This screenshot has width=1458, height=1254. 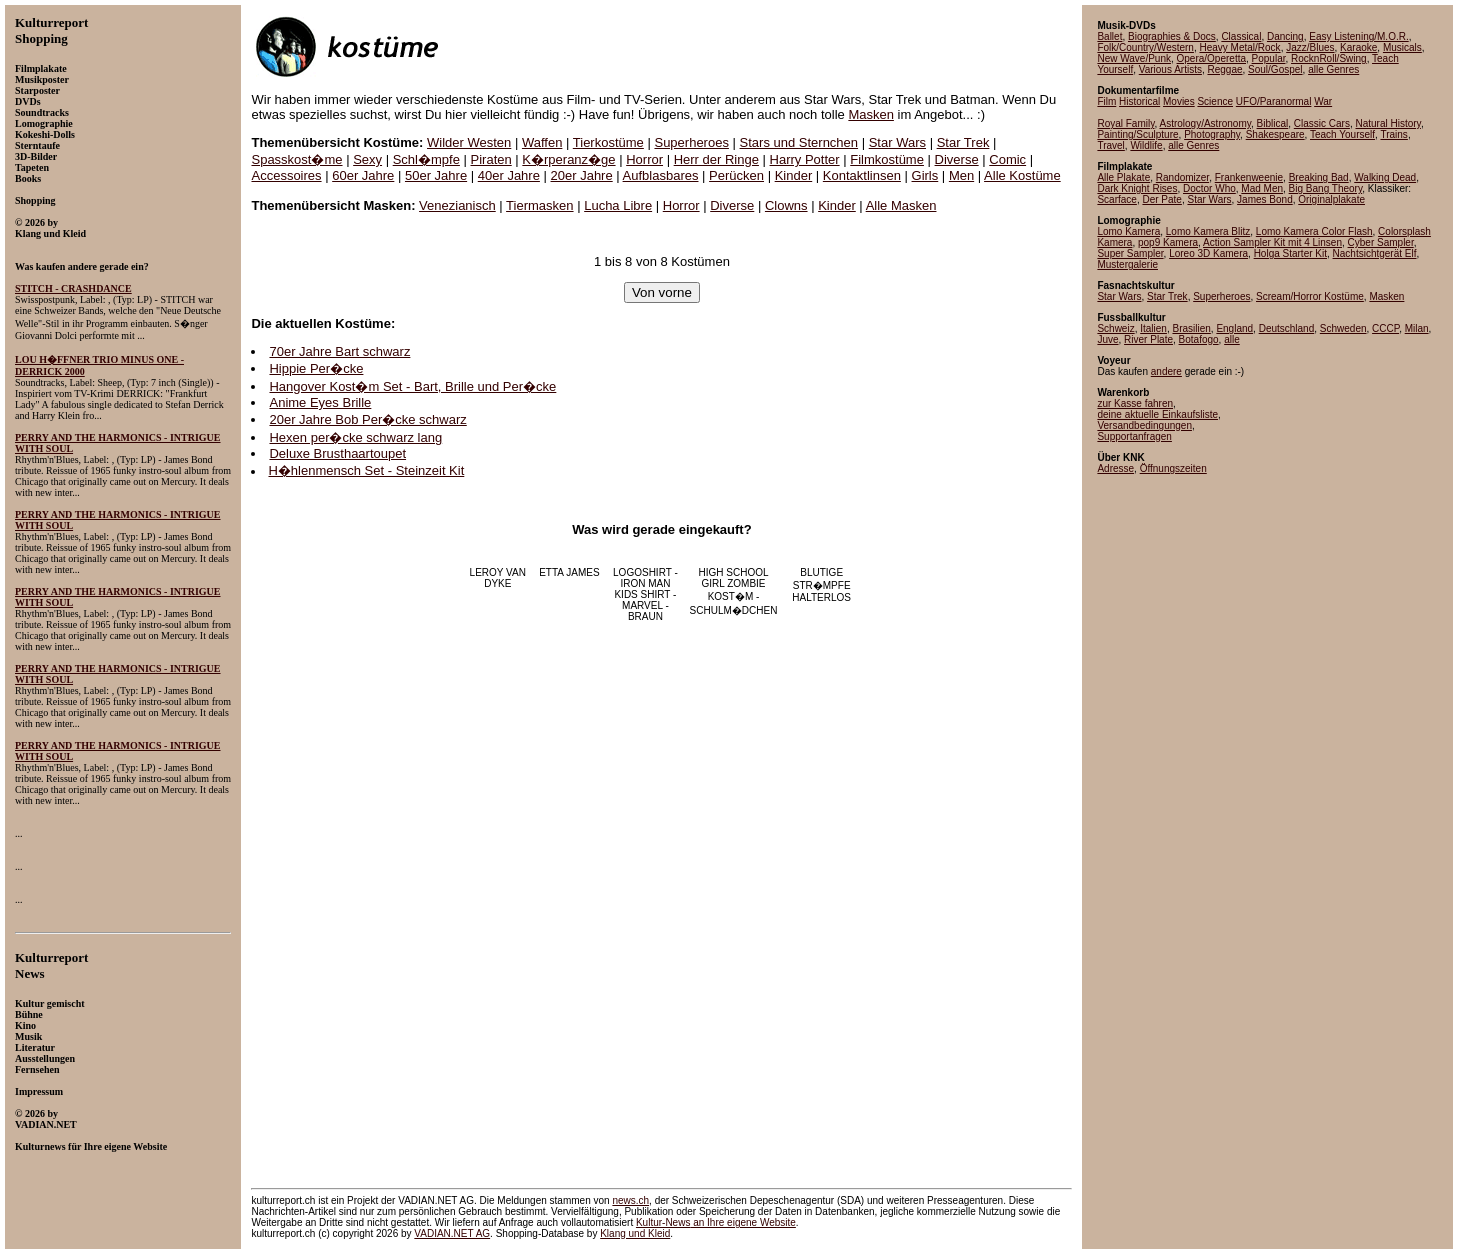 What do you see at coordinates (1275, 69) in the screenshot?
I see `Soul/Gospel` at bounding box center [1275, 69].